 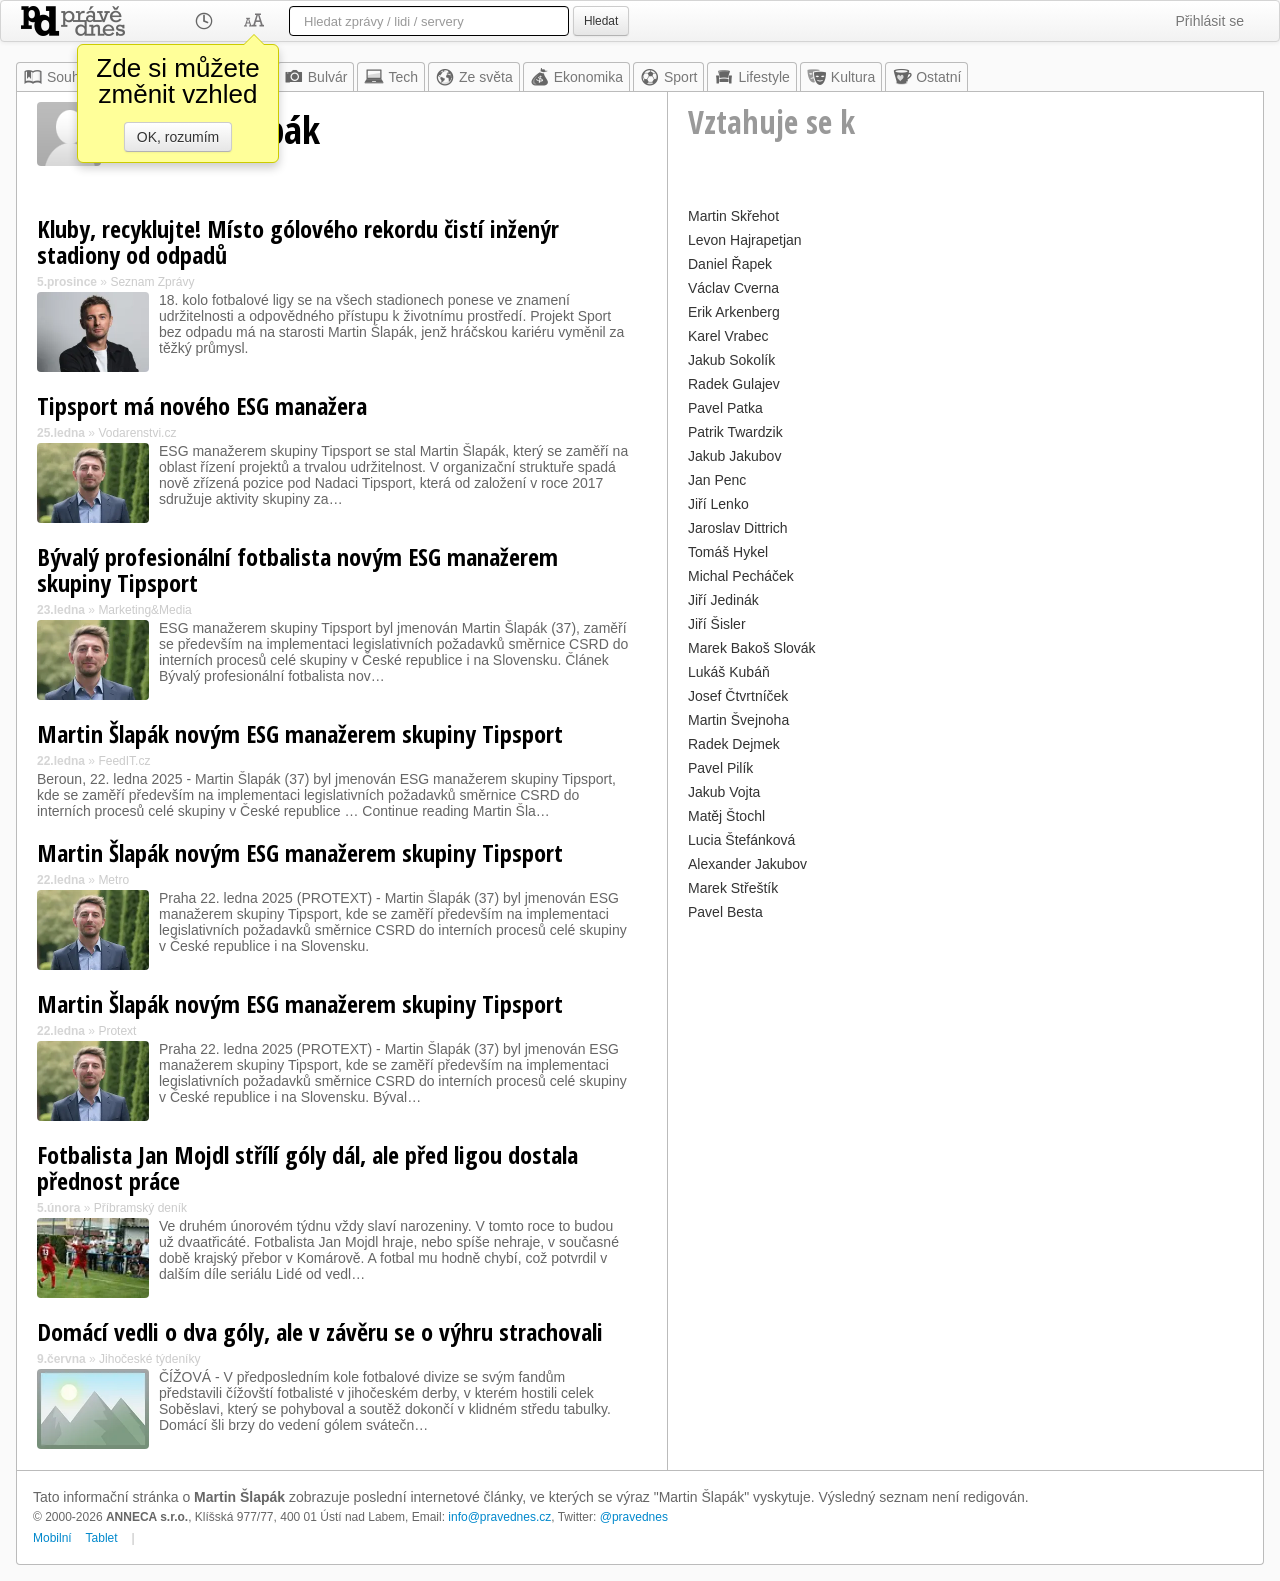 What do you see at coordinates (300, 733) in the screenshot?
I see `Martin Šlapák novým ESG manažerem skupiny Tipsport` at bounding box center [300, 733].